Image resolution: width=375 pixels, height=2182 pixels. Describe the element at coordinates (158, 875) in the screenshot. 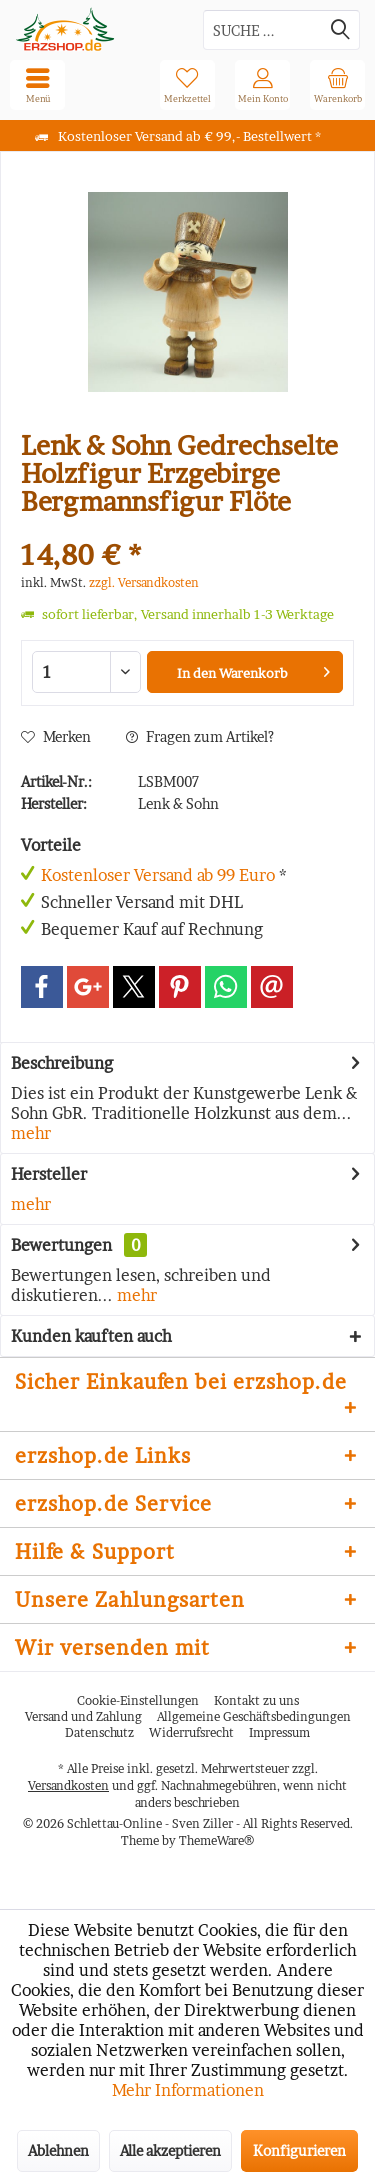

I see `Kostenloser Versand ab 99 Euro` at that location.